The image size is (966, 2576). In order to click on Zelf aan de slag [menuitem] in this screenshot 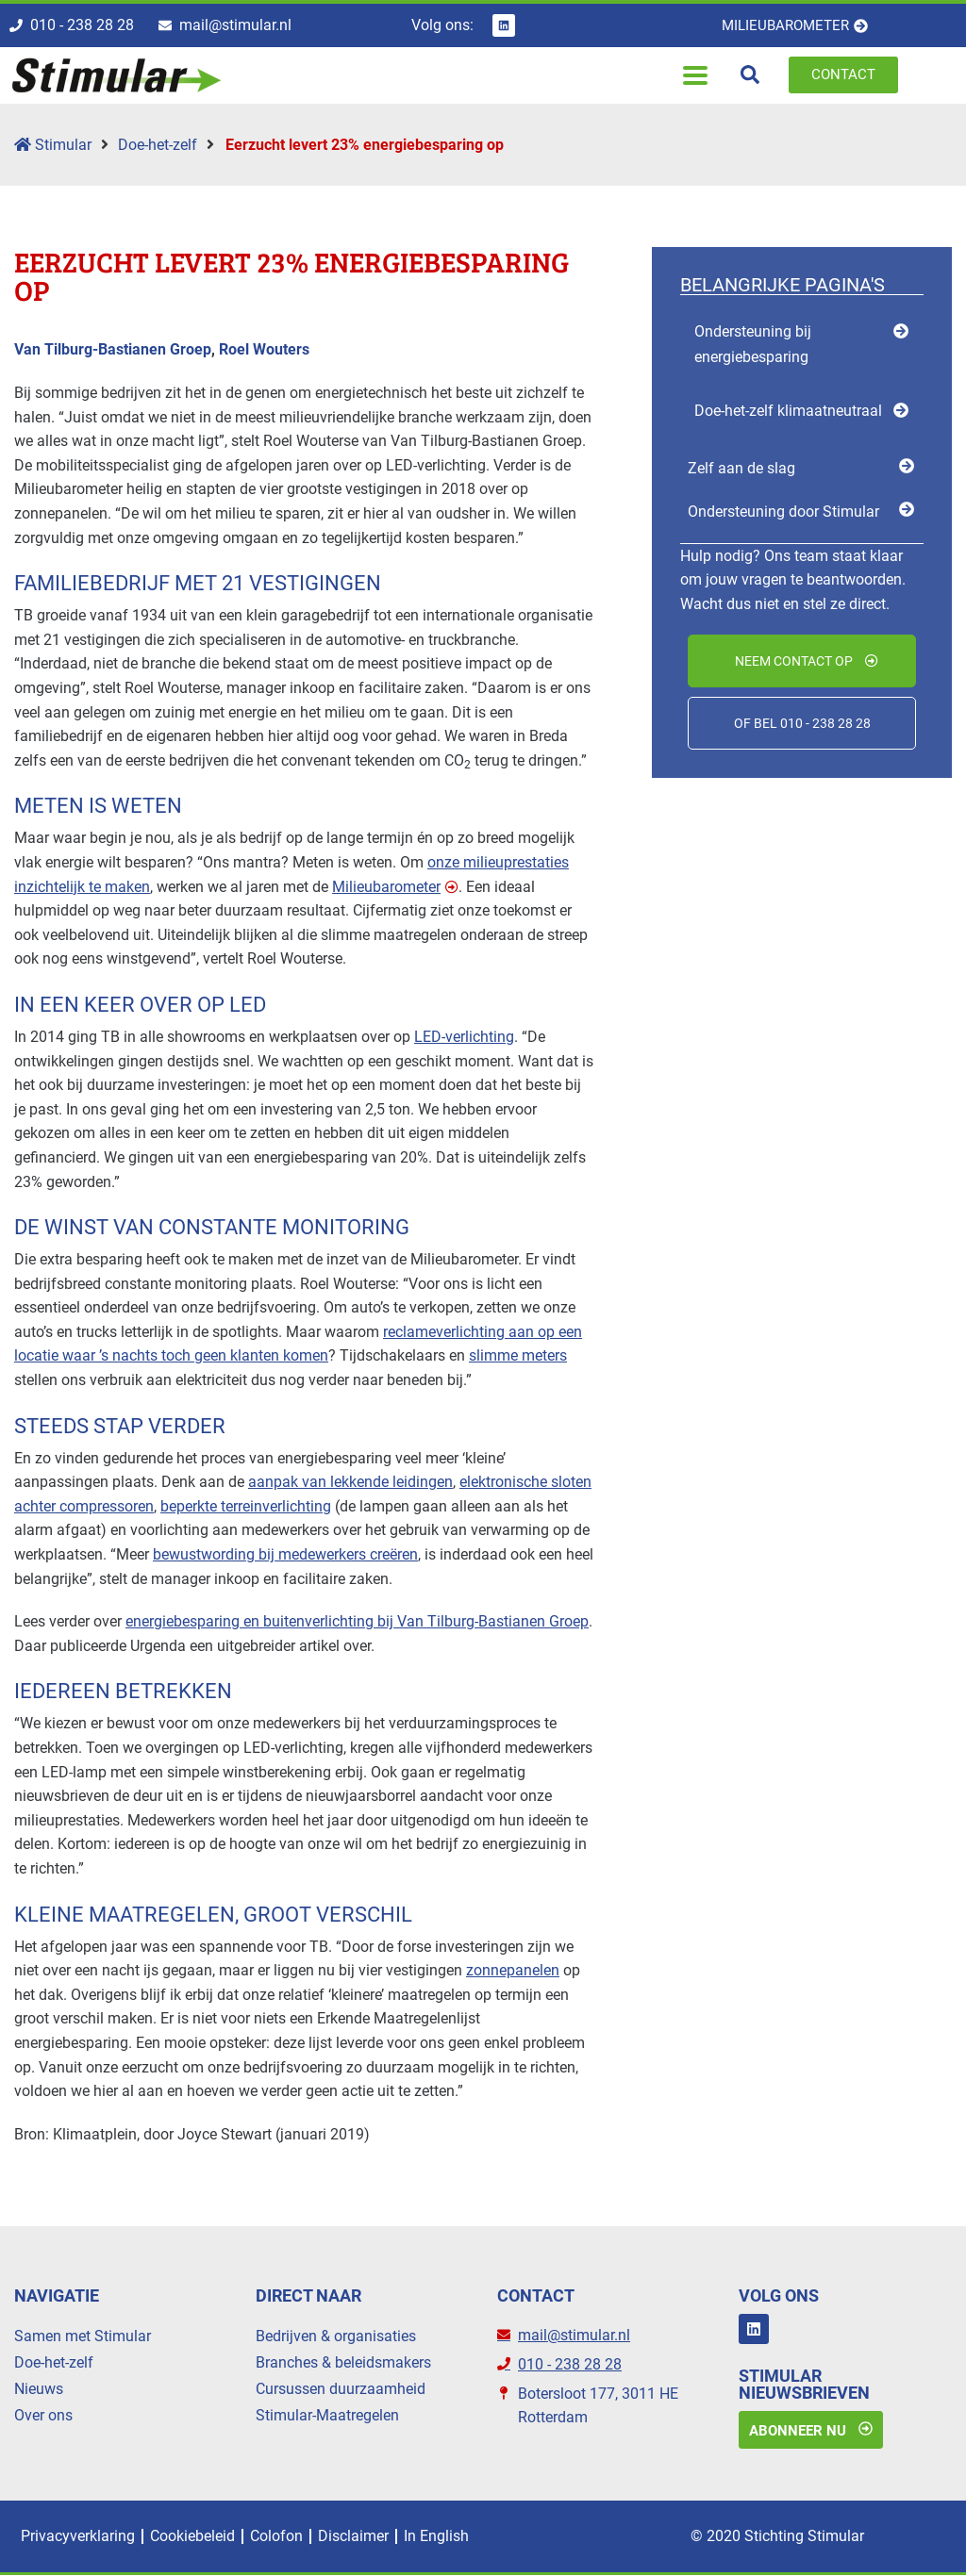, I will do `click(741, 469)`.